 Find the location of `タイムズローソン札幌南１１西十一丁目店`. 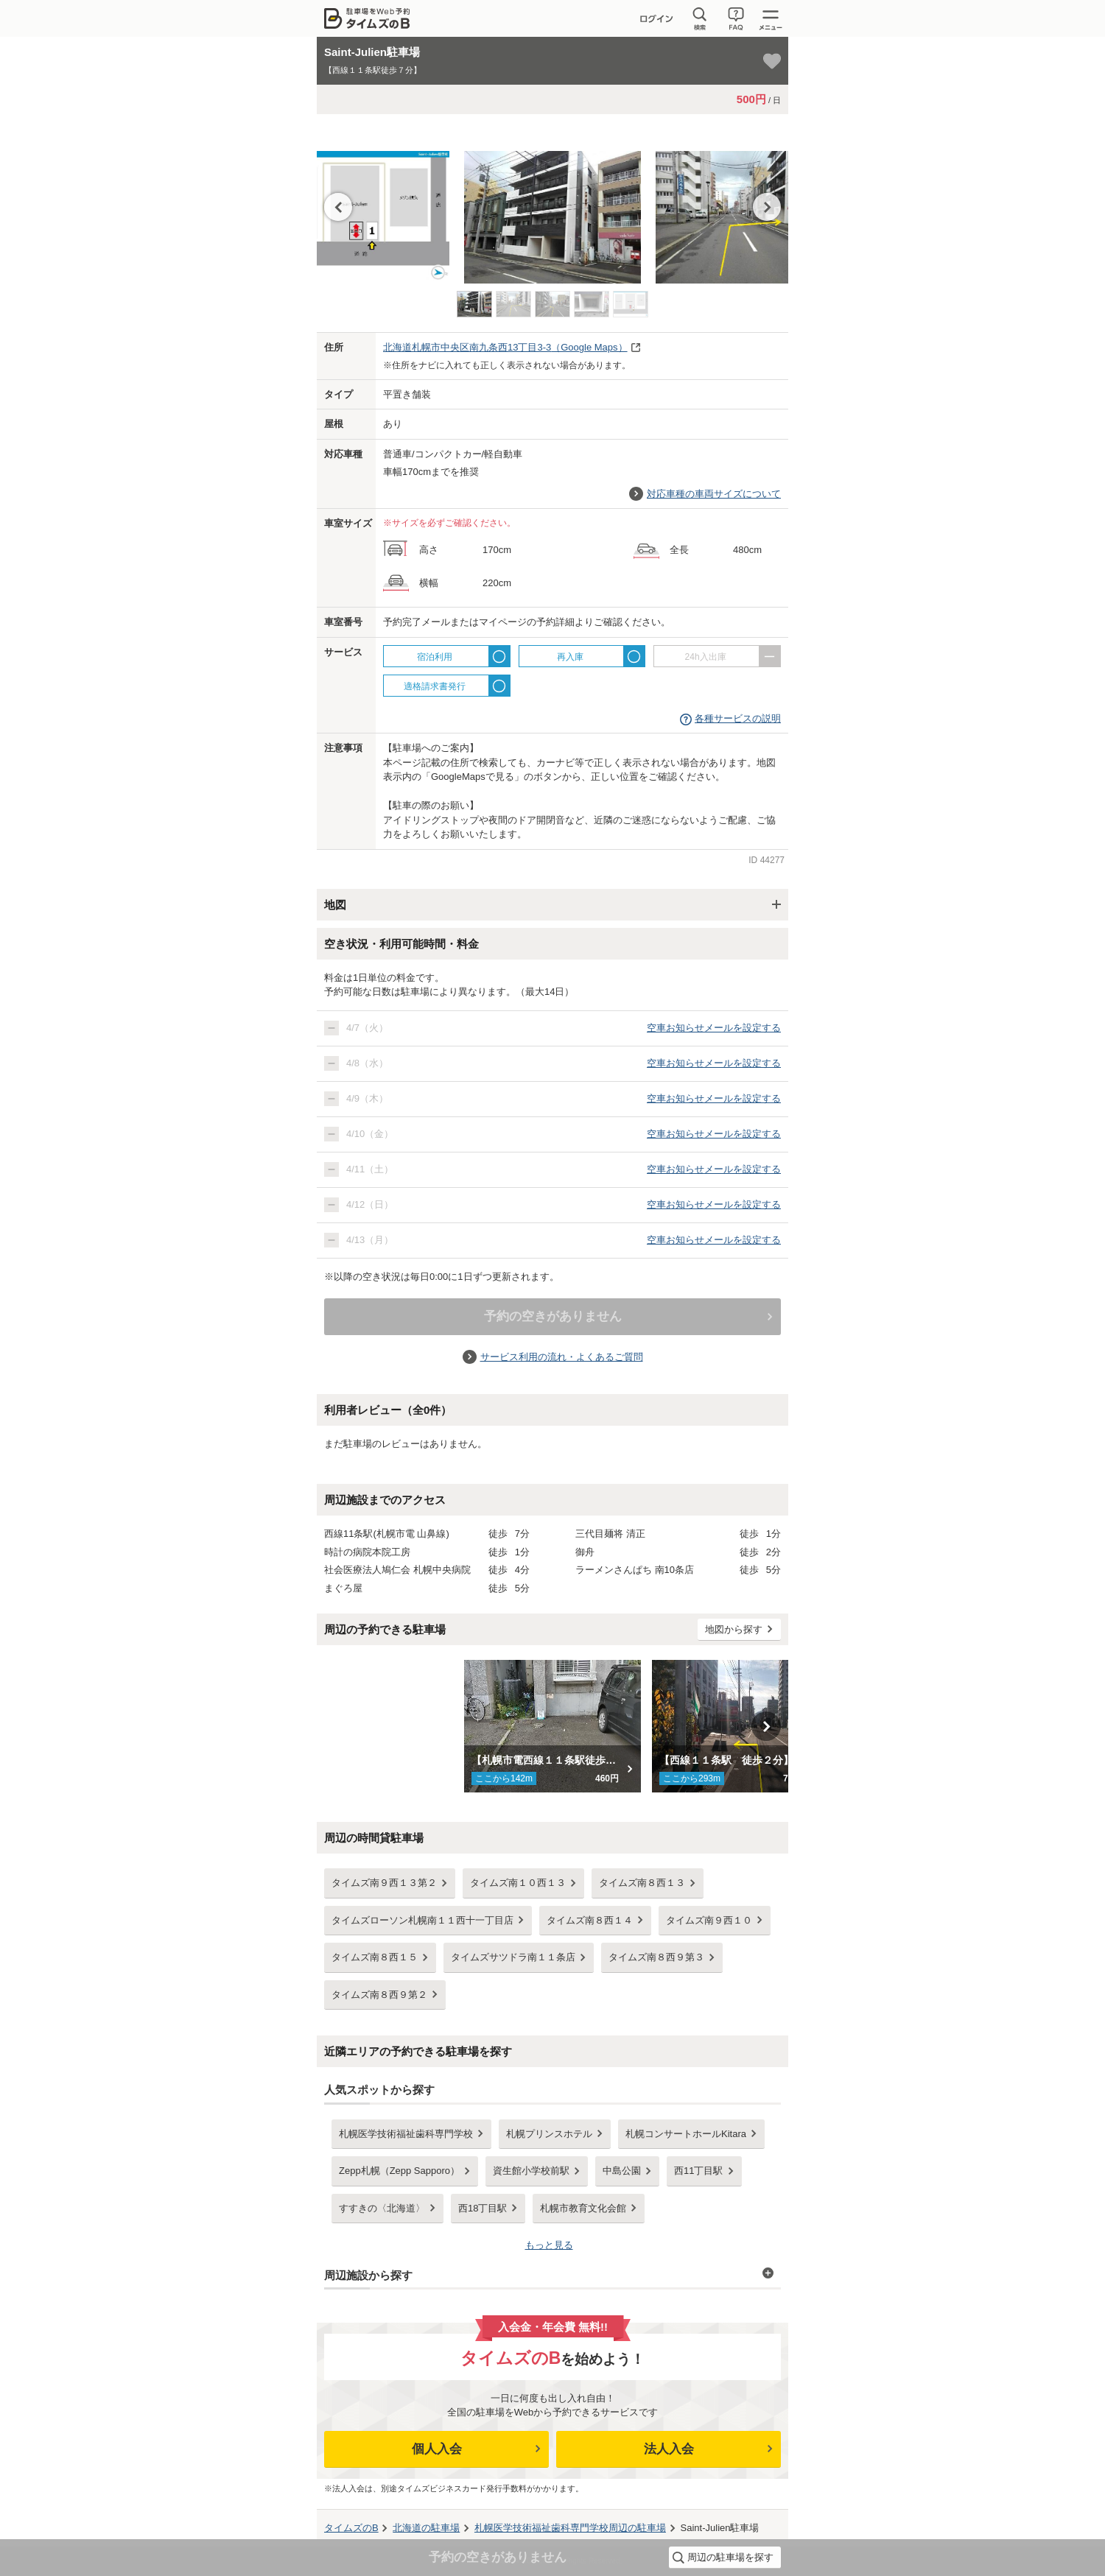

タイムズローソン札幌南１１西十一丁目店 is located at coordinates (422, 1920).